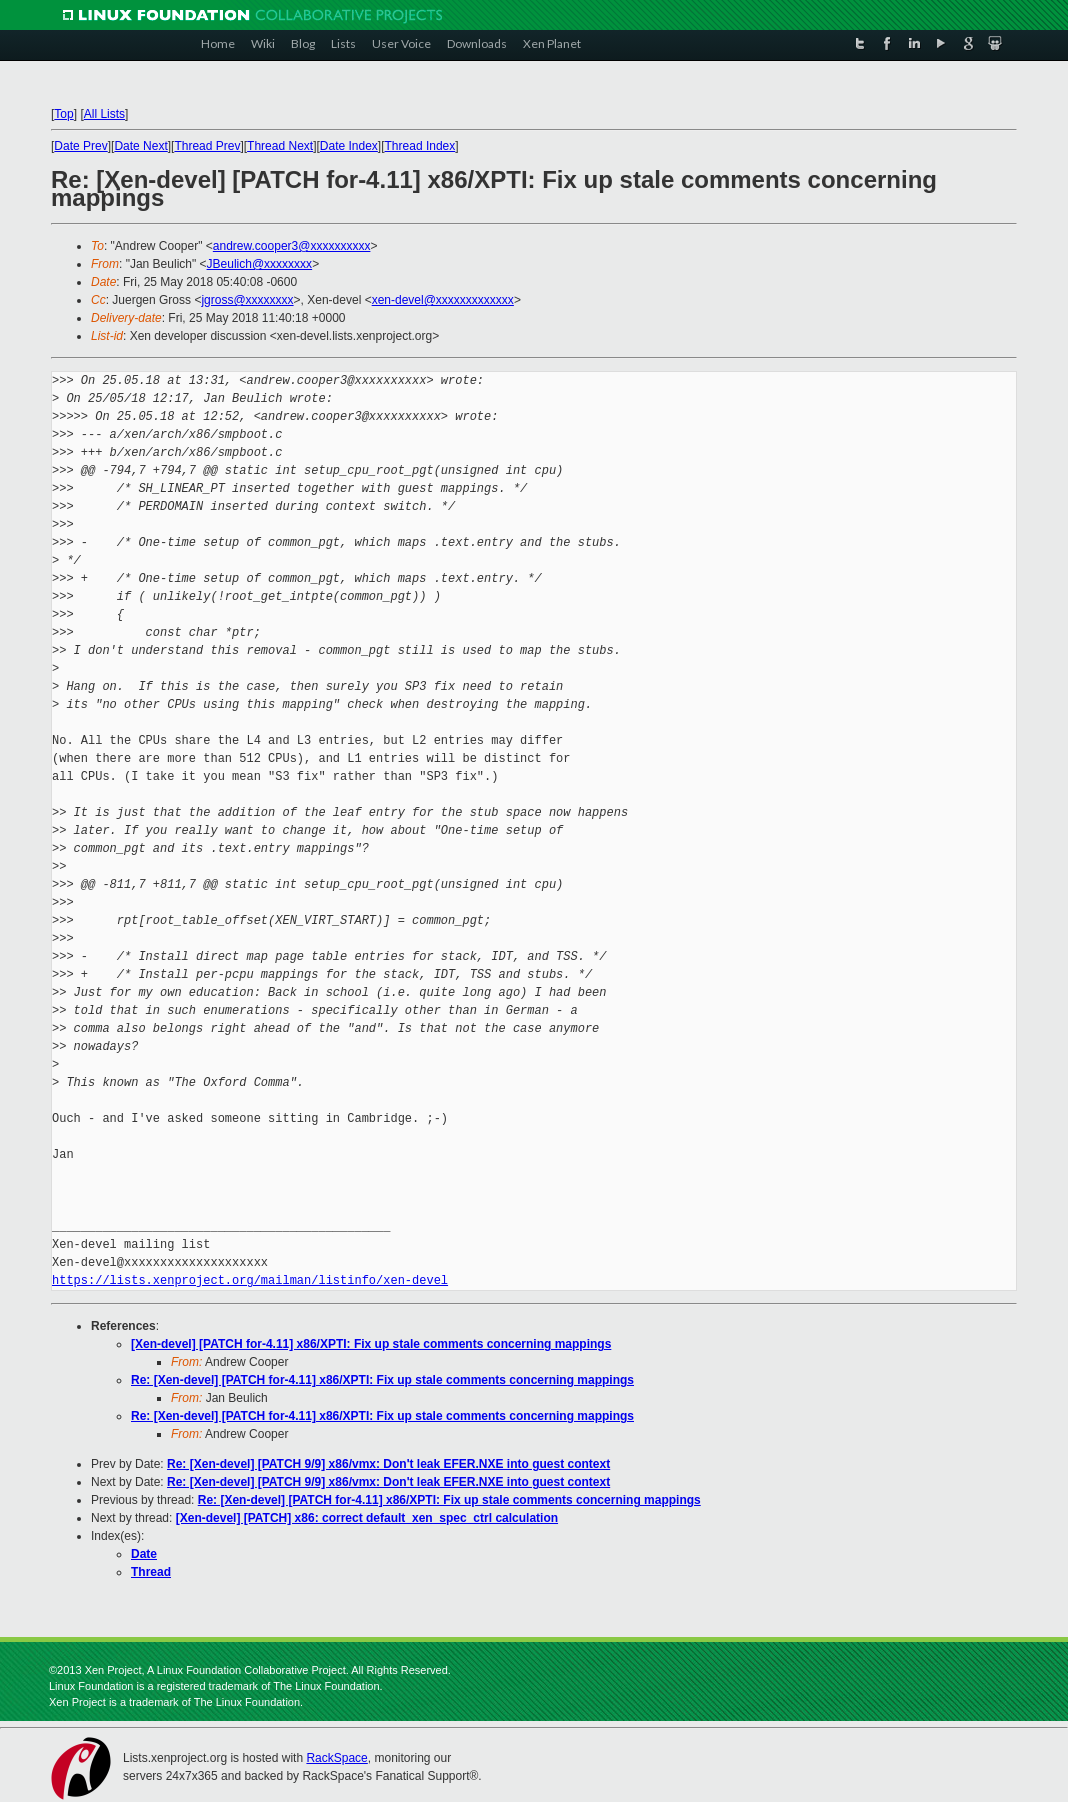 This screenshot has height=1802, width=1068. What do you see at coordinates (336, 1758) in the screenshot?
I see `RackSpace` at bounding box center [336, 1758].